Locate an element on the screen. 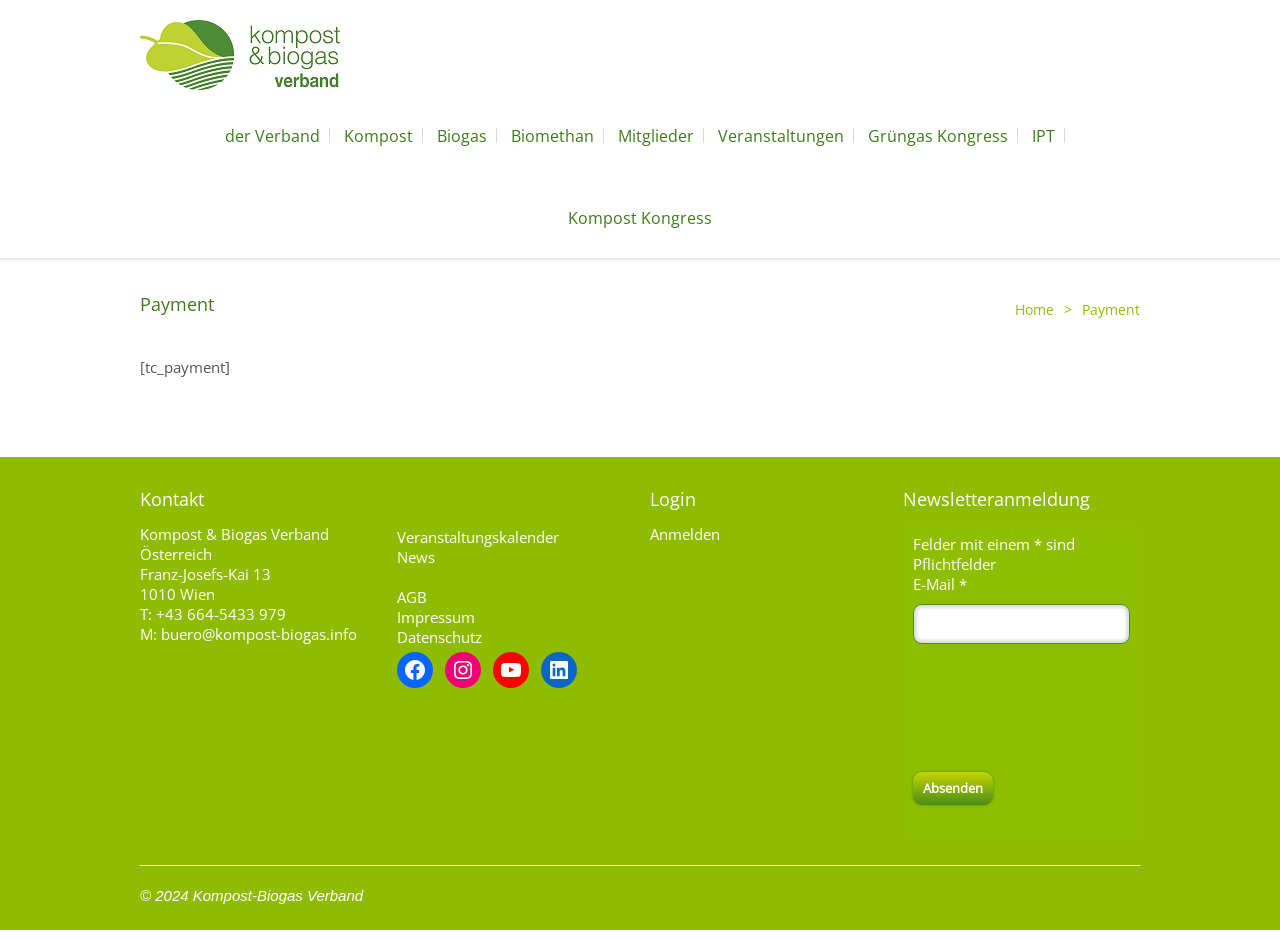  Datenschutz is located at coordinates (439, 637).